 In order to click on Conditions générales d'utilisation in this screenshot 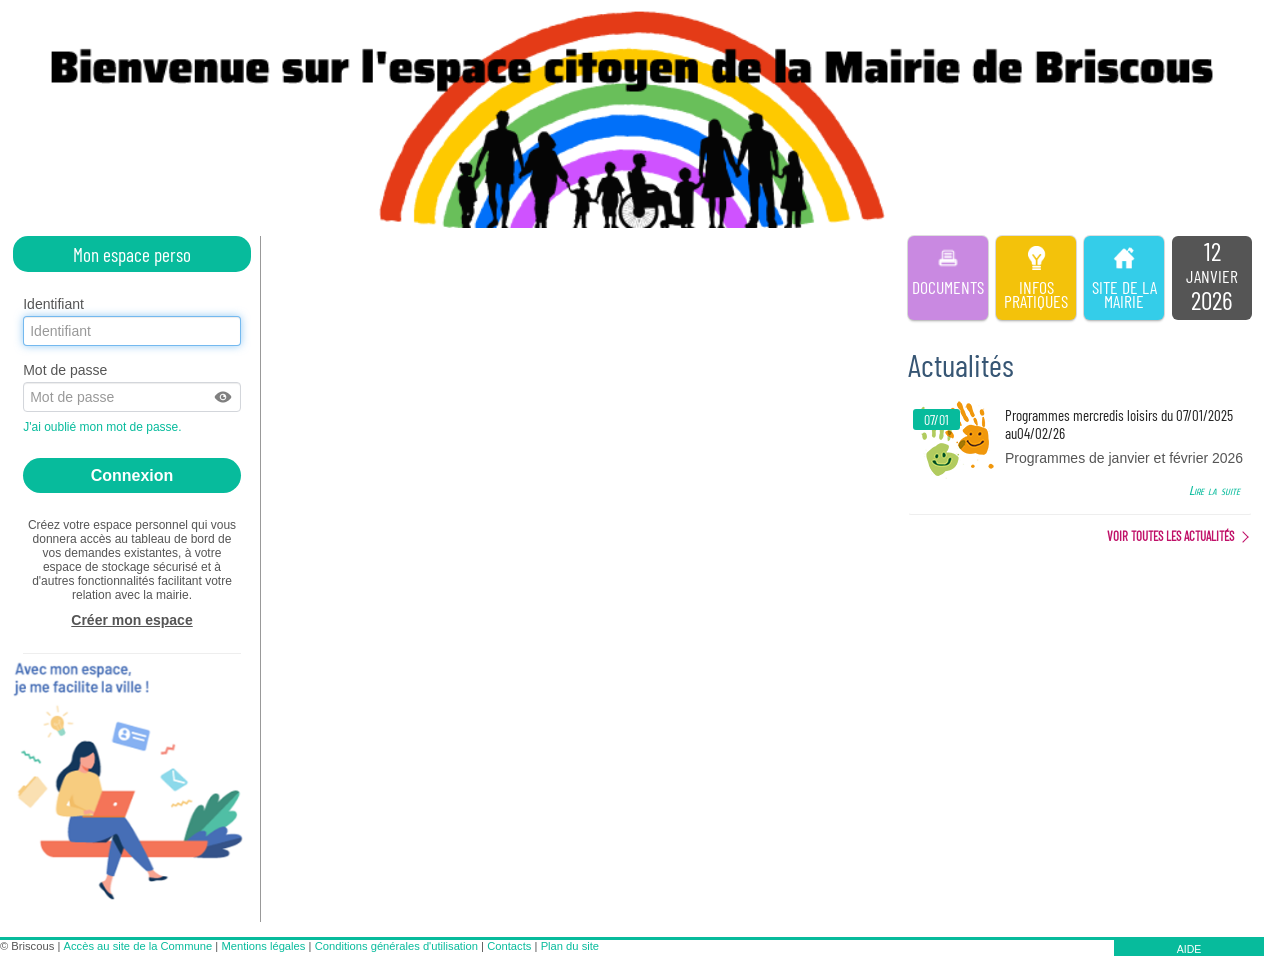, I will do `click(396, 946)`.